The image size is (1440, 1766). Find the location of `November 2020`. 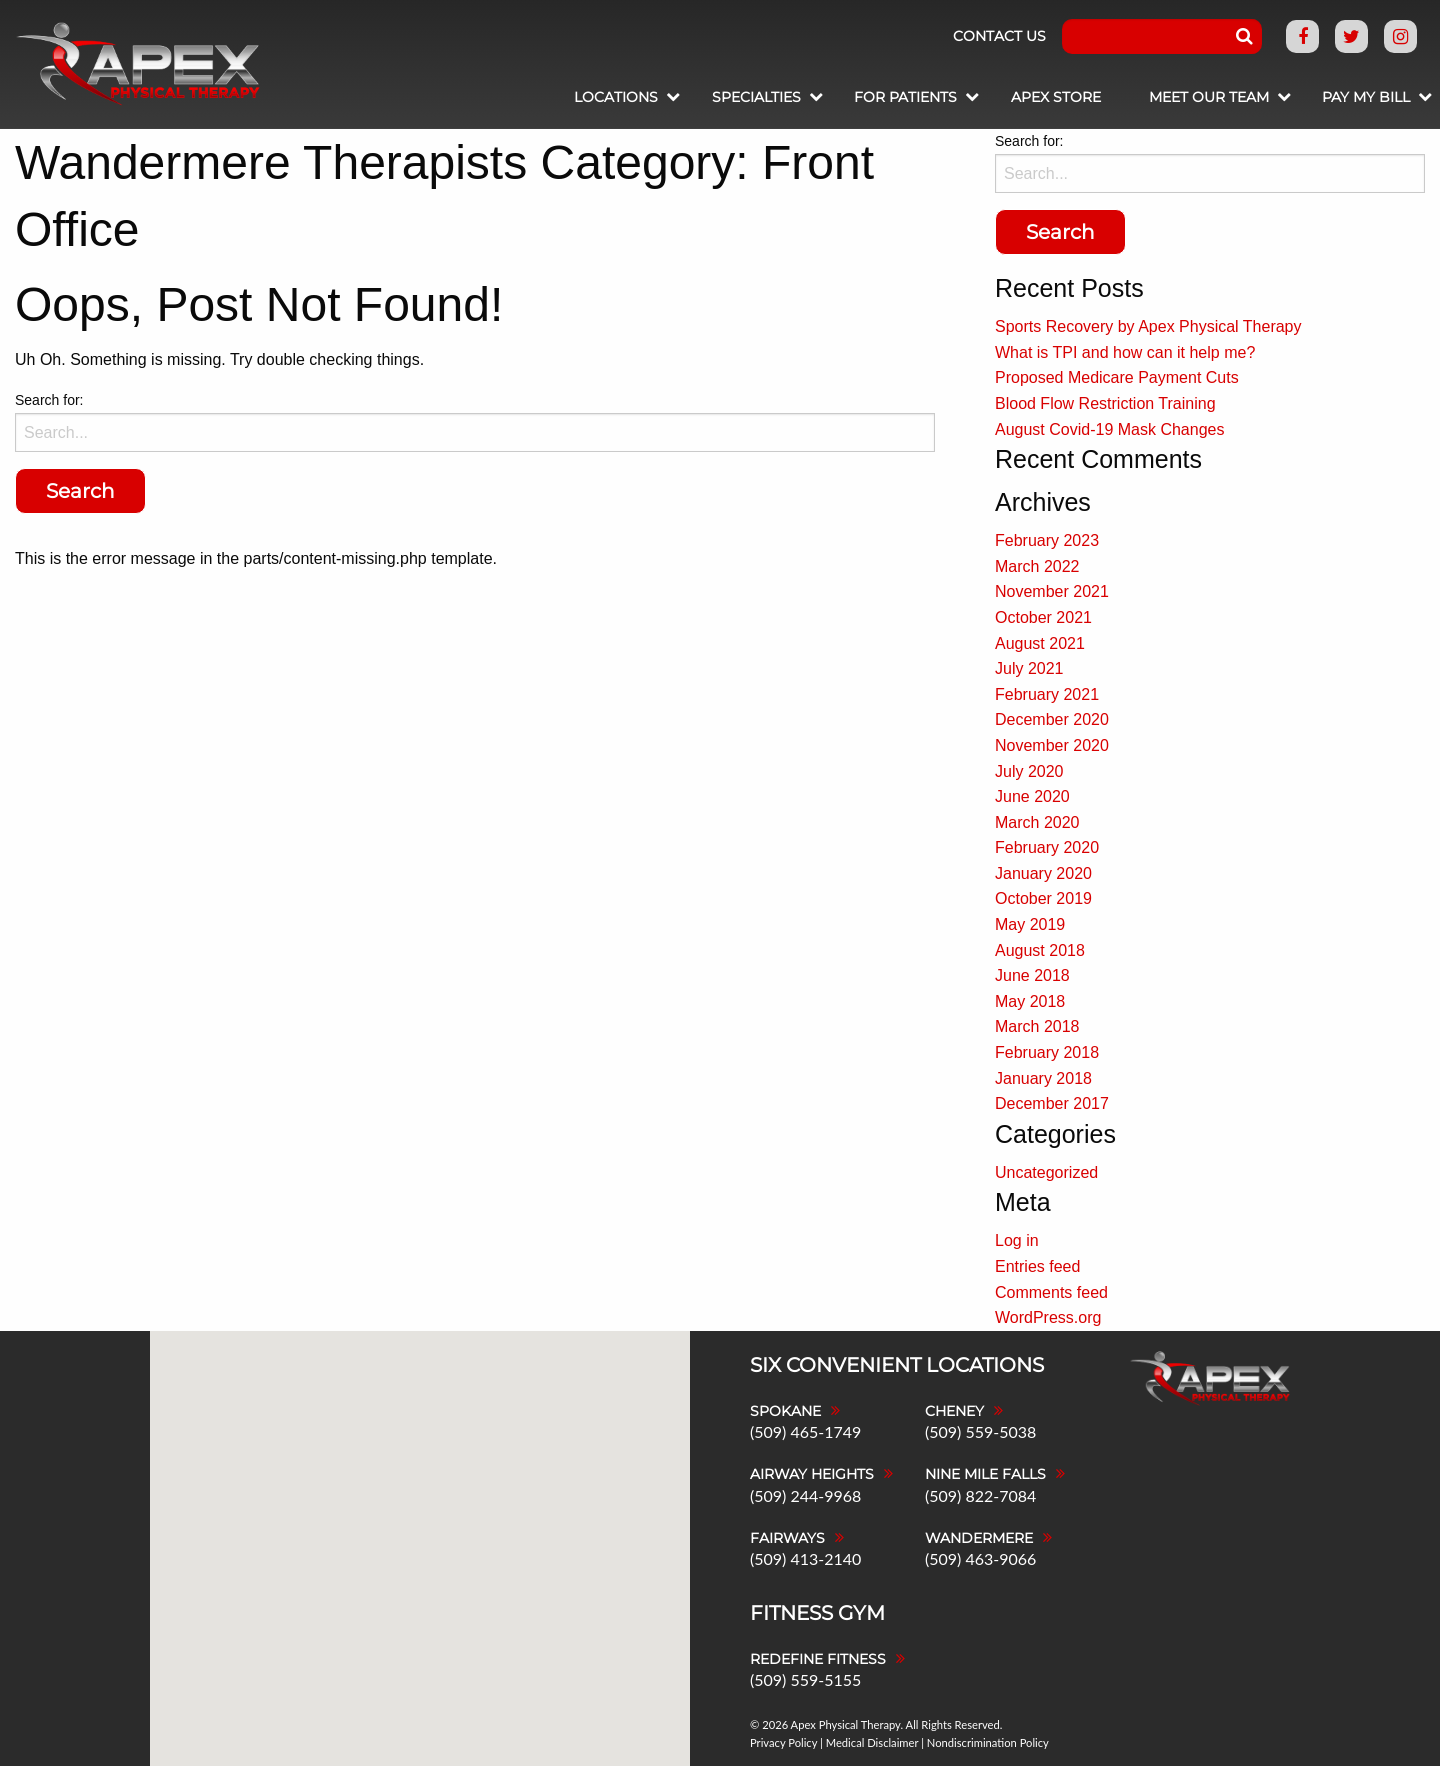

November 2020 is located at coordinates (1052, 745).